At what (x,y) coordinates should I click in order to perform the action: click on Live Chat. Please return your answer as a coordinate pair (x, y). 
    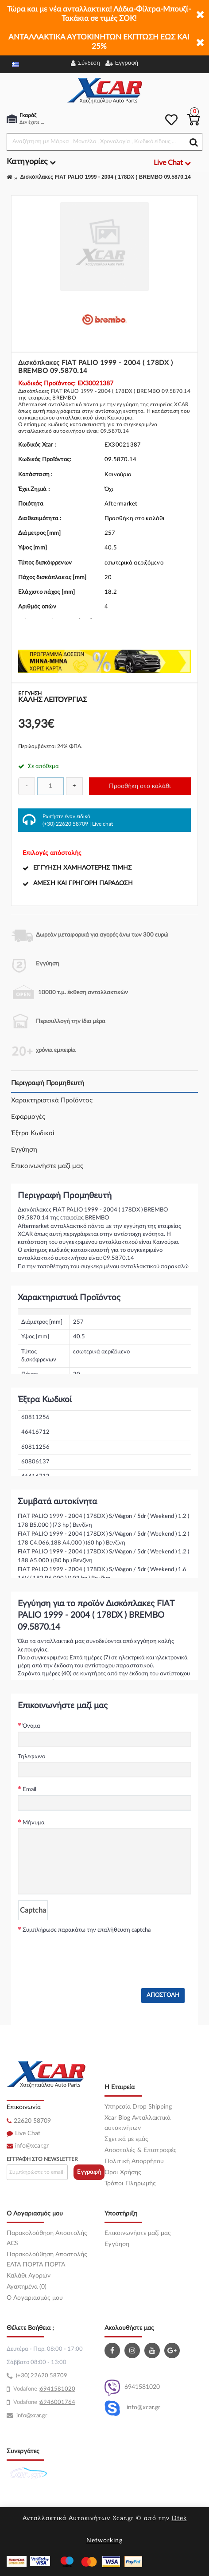
    Looking at the image, I should click on (27, 2133).